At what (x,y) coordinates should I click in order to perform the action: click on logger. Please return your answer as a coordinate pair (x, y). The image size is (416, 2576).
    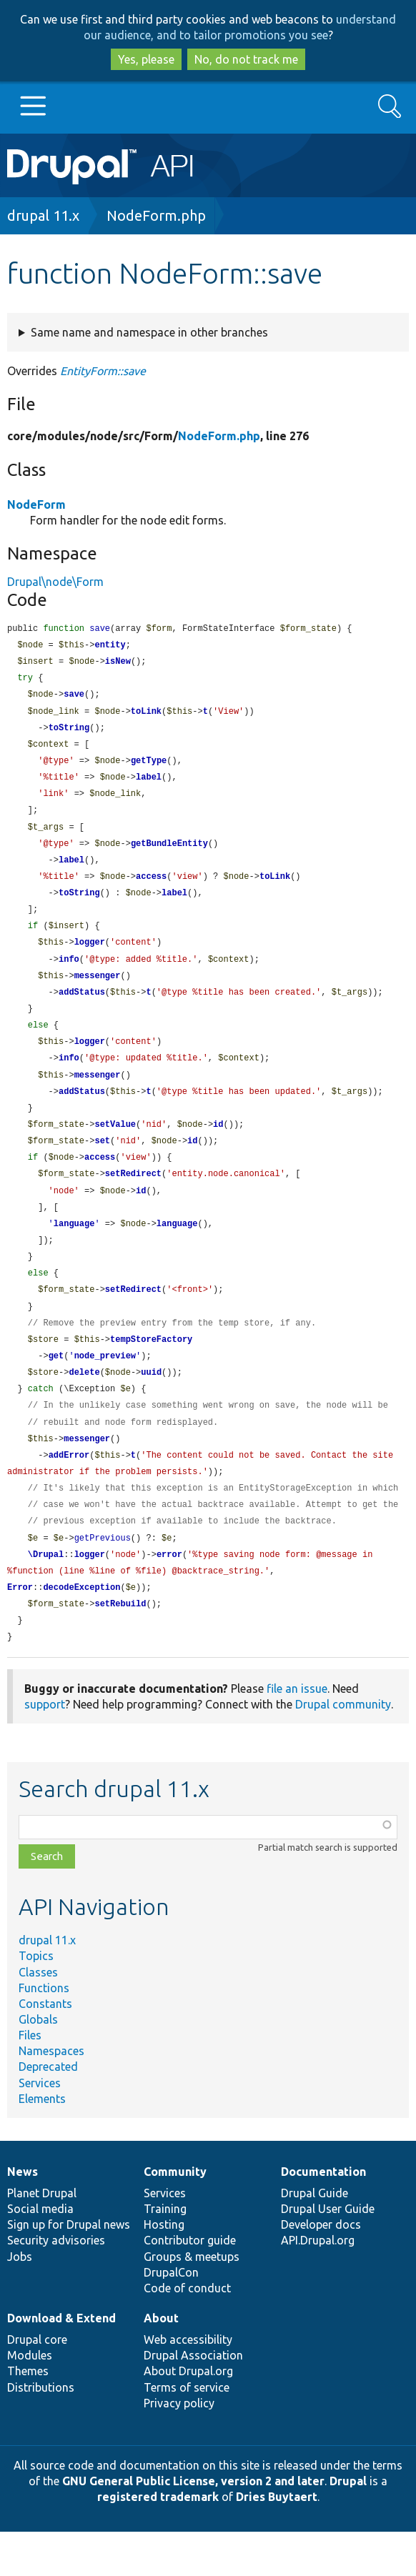
    Looking at the image, I should click on (89, 956).